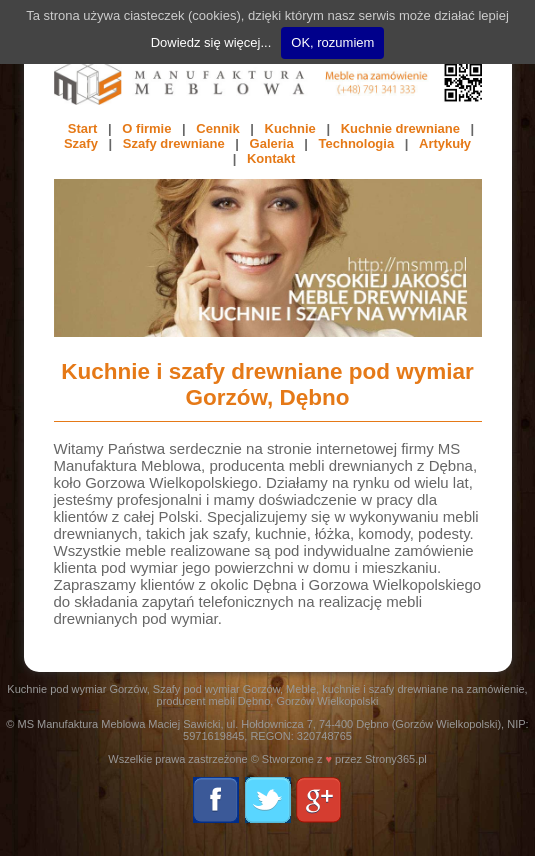  I want to click on Kontakt, so click(271, 158).